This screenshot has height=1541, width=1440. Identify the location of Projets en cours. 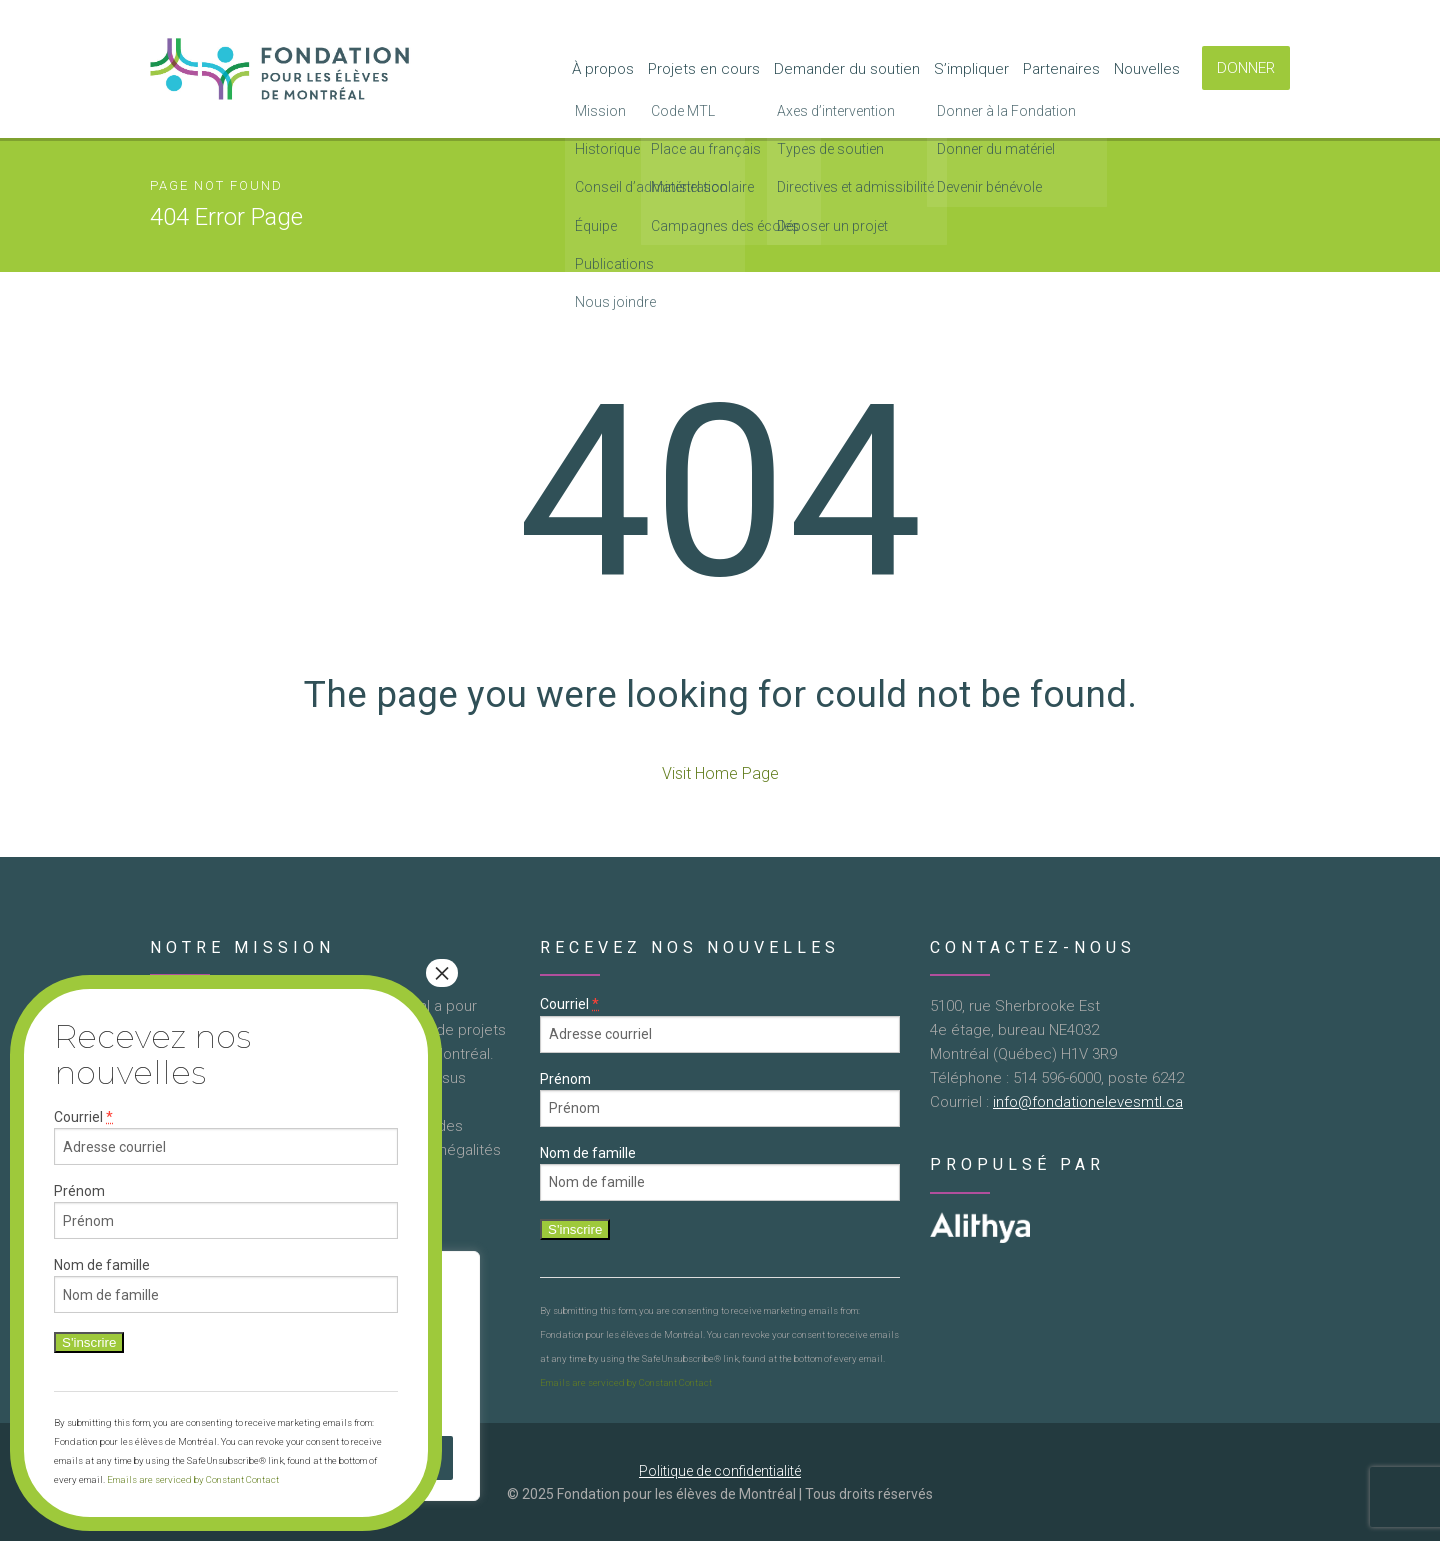
(704, 69).